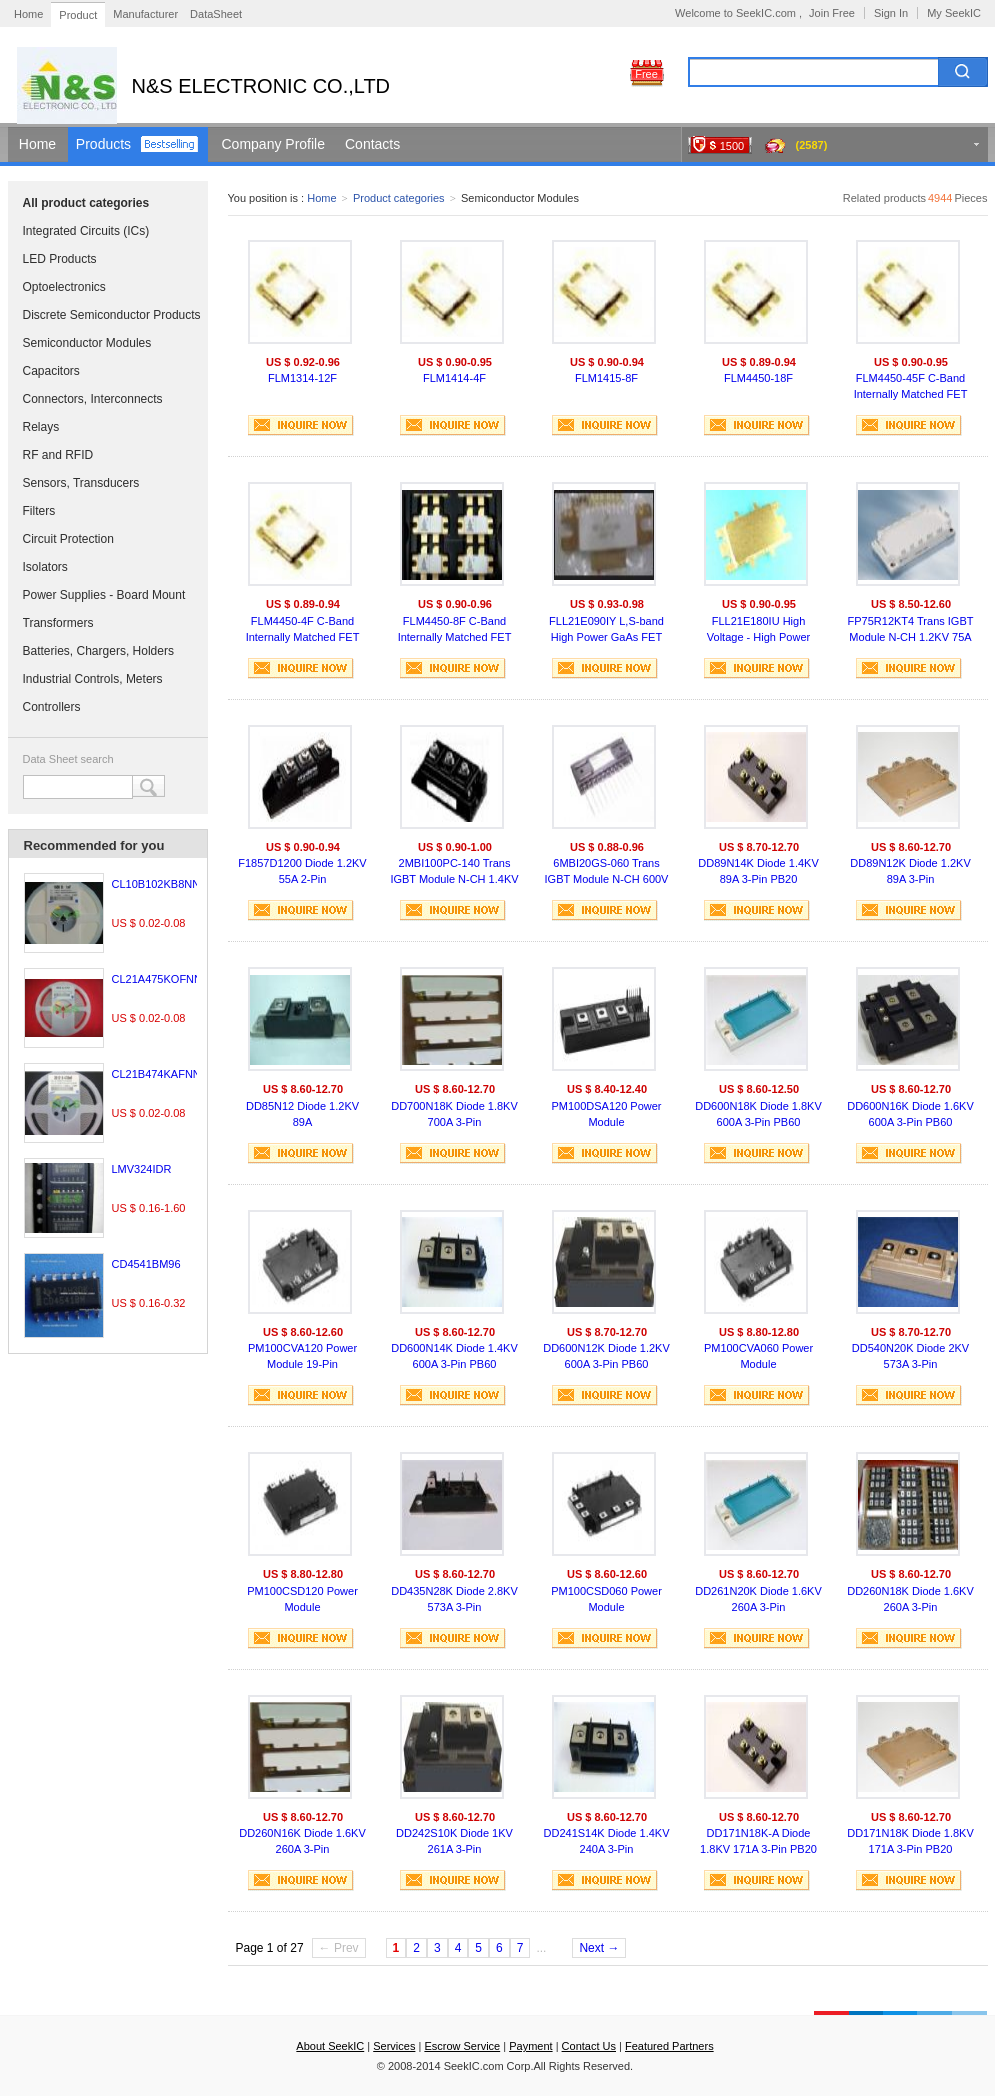  Describe the element at coordinates (41, 427) in the screenshot. I see `Relays` at that location.